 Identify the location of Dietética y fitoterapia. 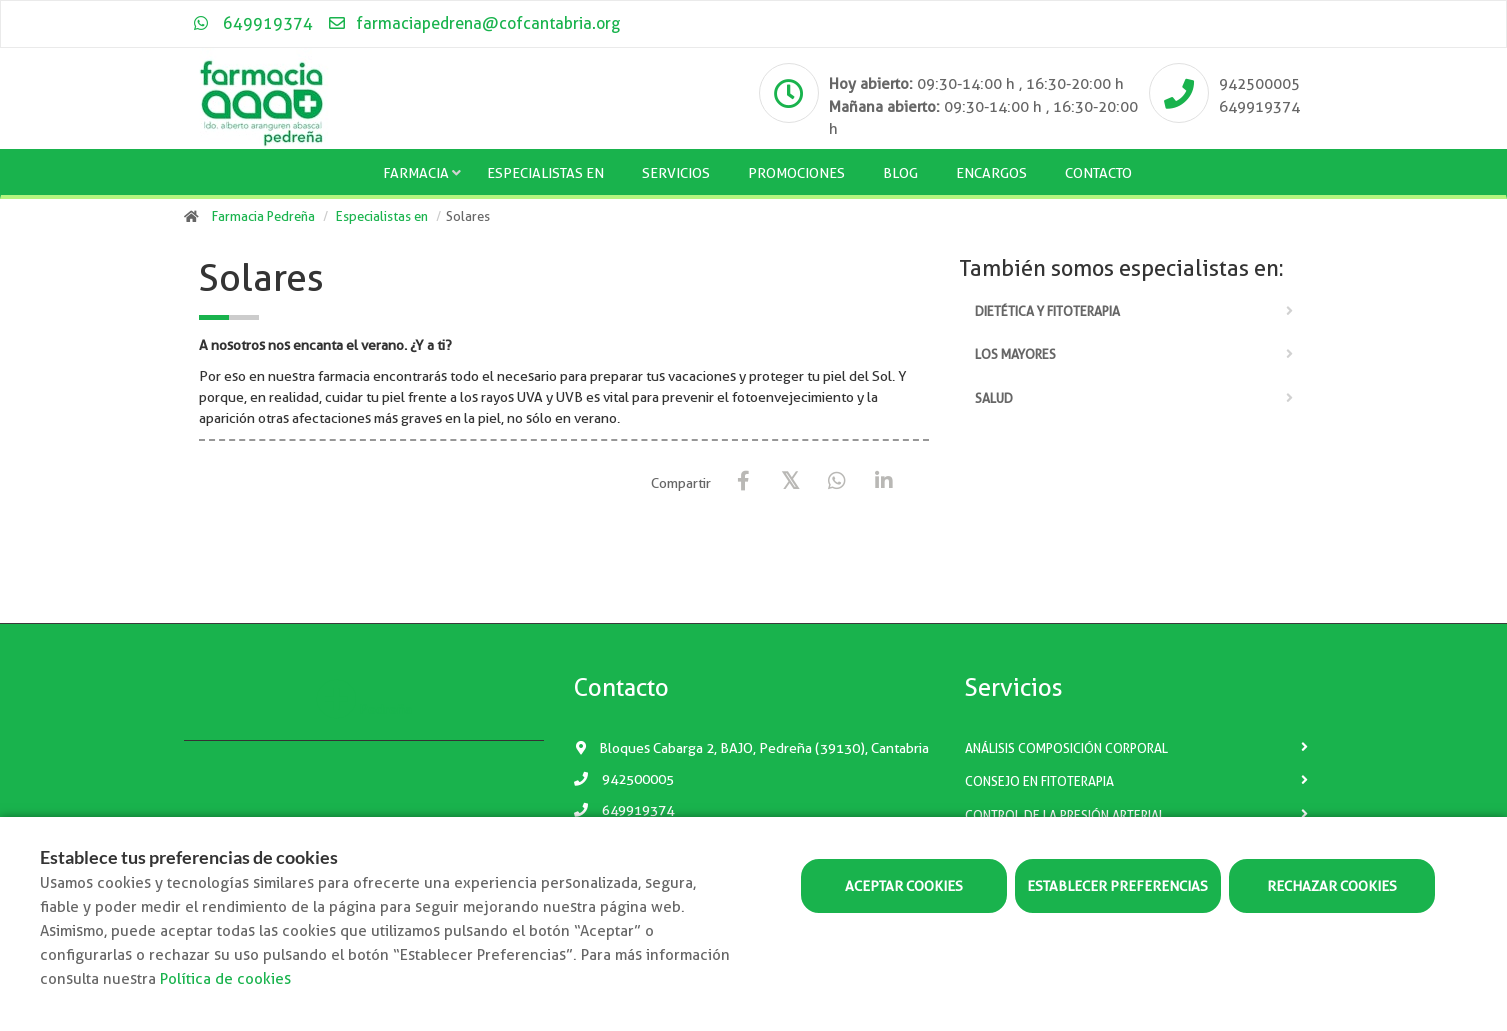
(1047, 311).